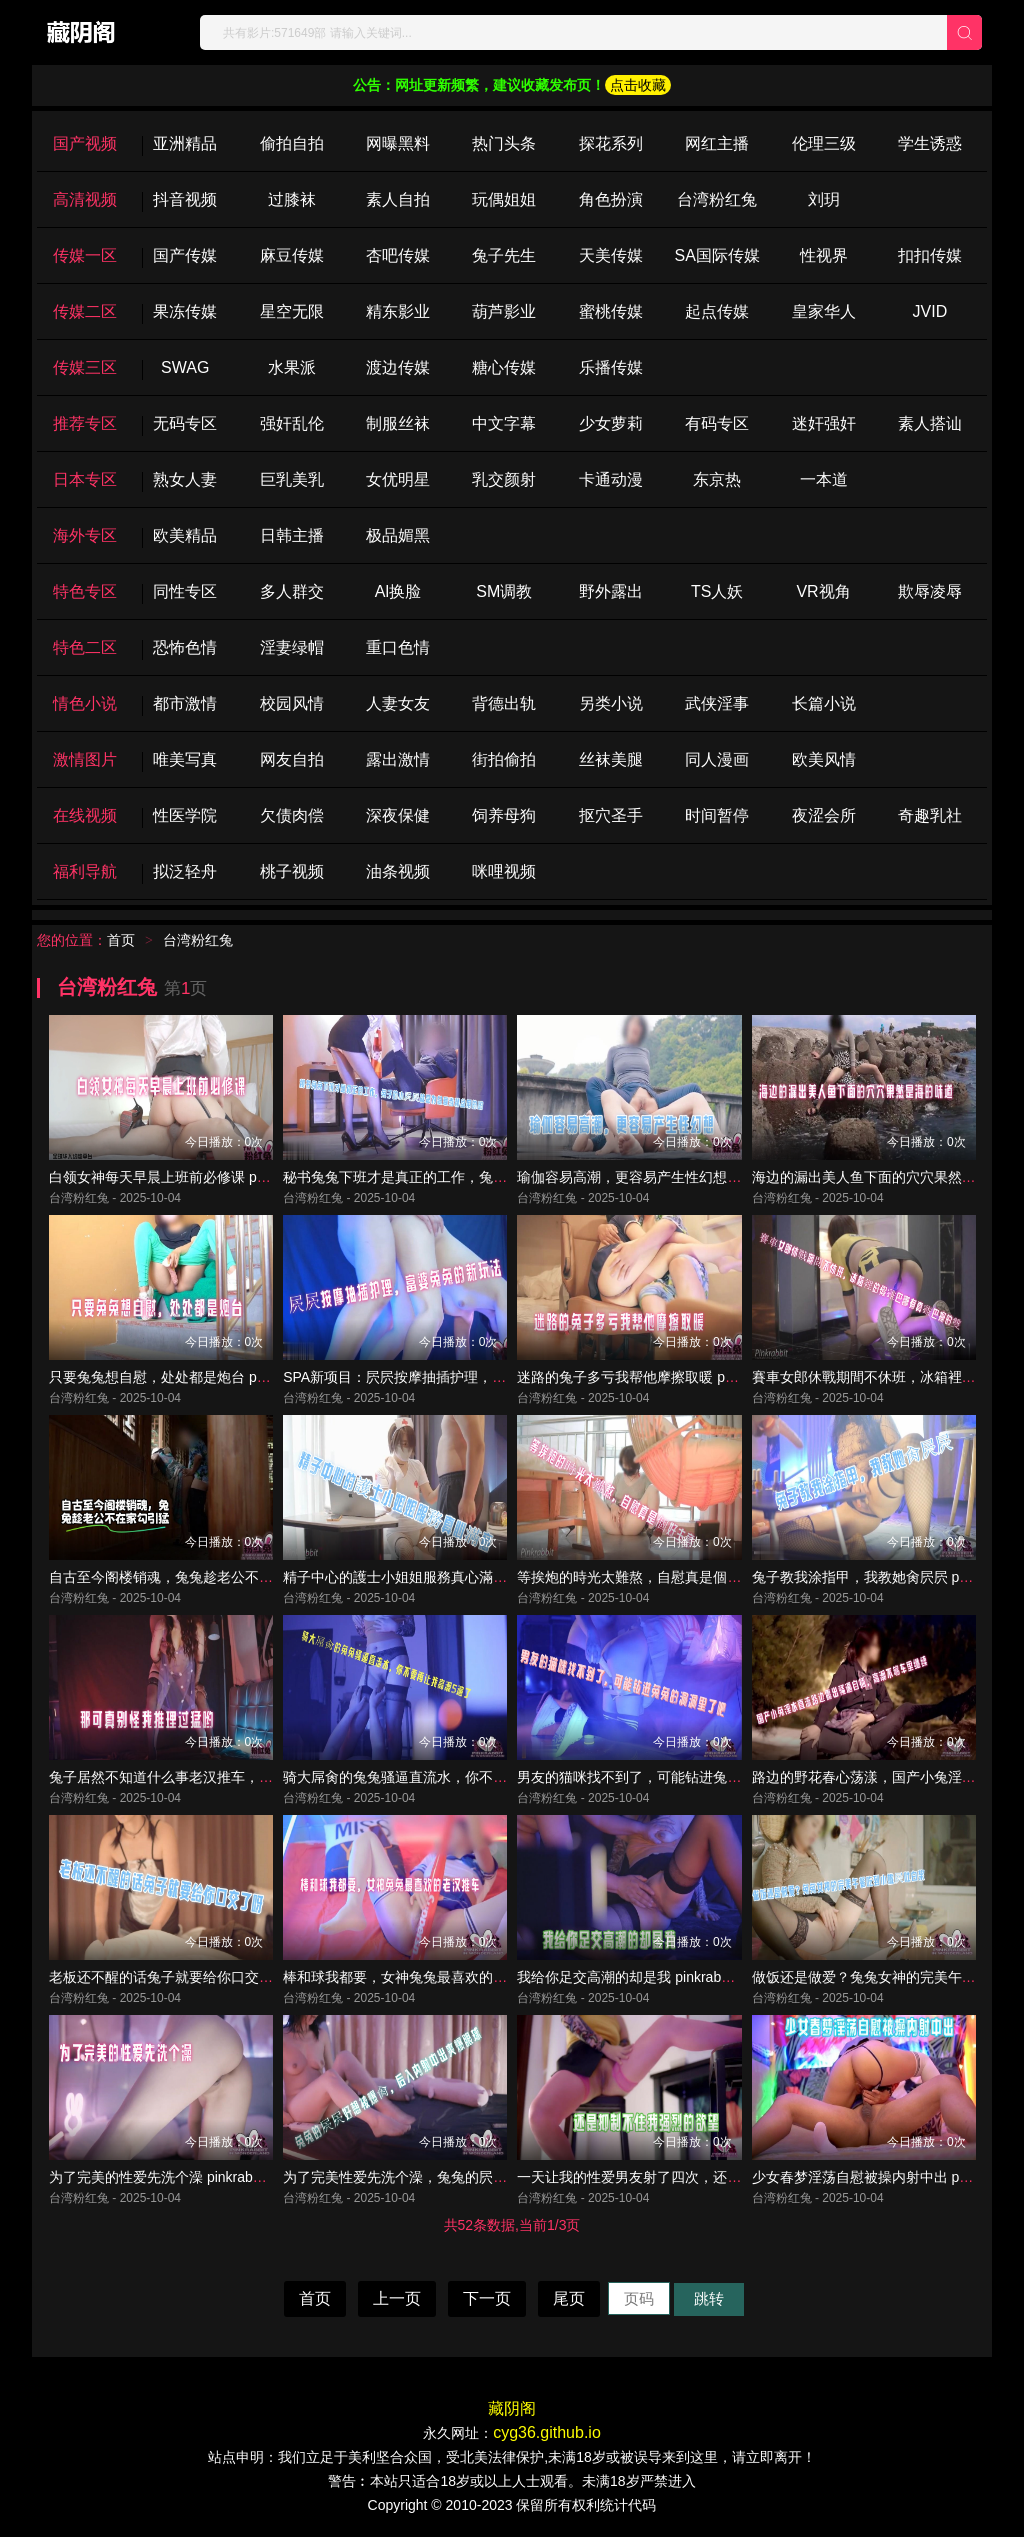  What do you see at coordinates (398, 255) in the screenshot?
I see `杏吧传媒` at bounding box center [398, 255].